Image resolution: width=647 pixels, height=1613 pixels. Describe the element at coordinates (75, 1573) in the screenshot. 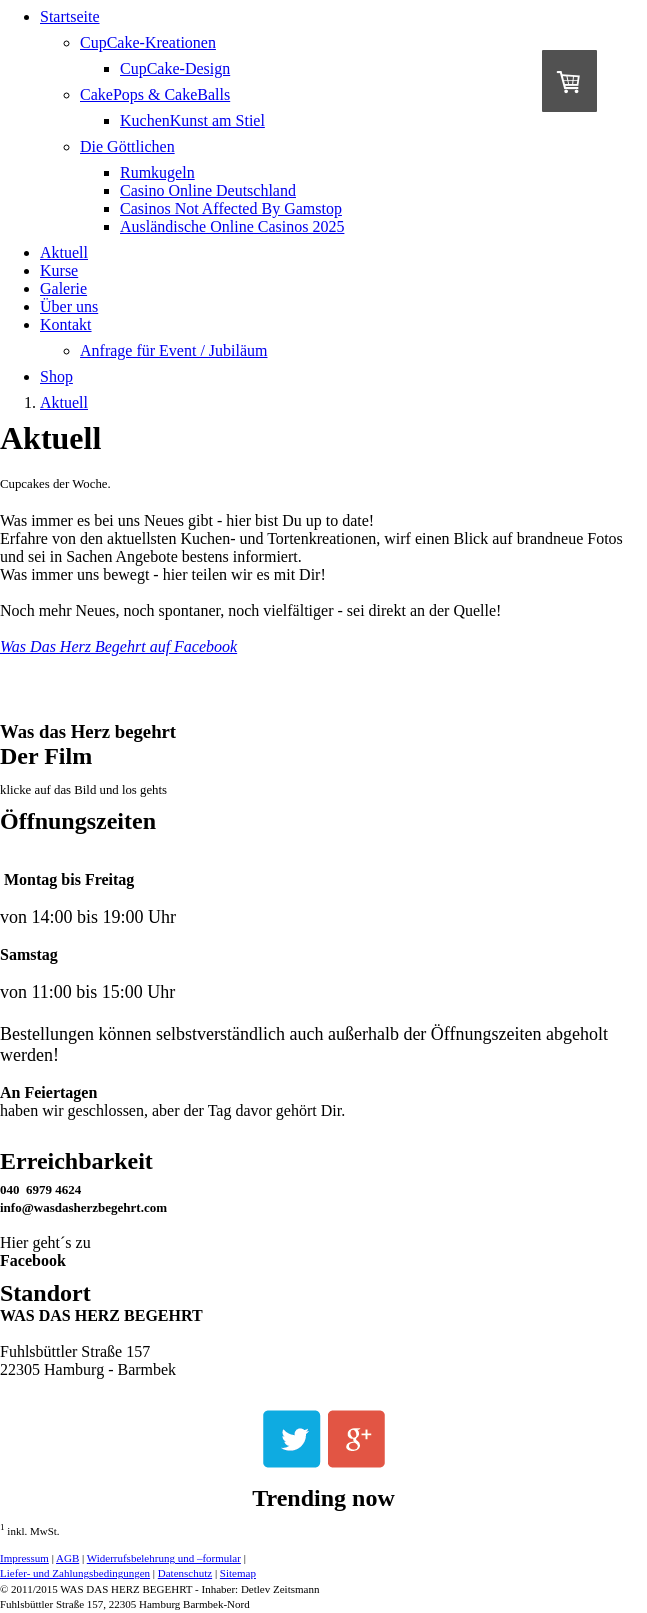

I see `Liefer- und Zahlungsbedingungen` at that location.